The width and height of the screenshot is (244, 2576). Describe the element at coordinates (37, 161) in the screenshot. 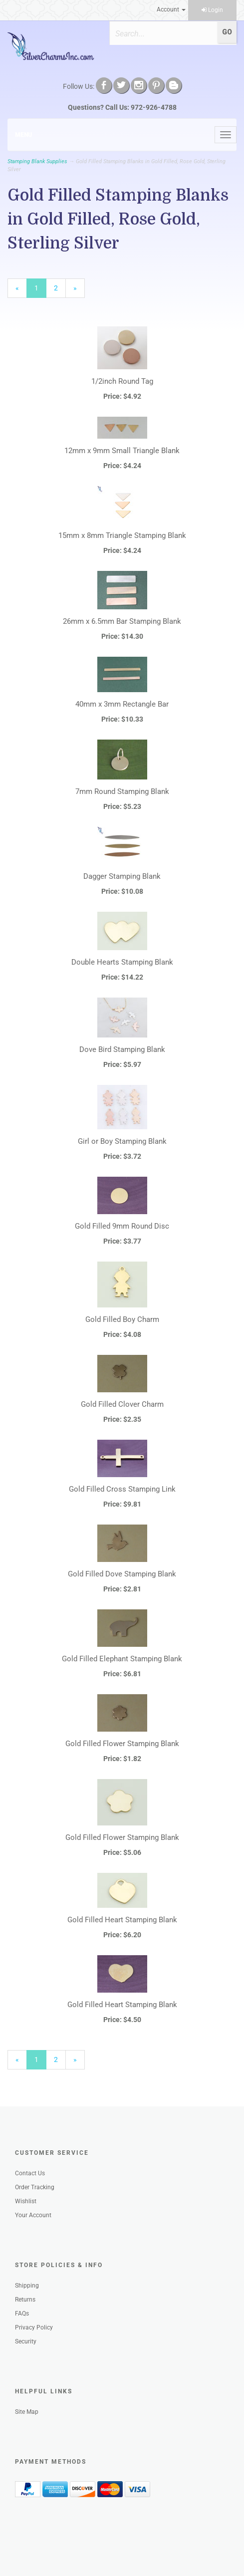

I see `Stamping Blank Supplies` at that location.